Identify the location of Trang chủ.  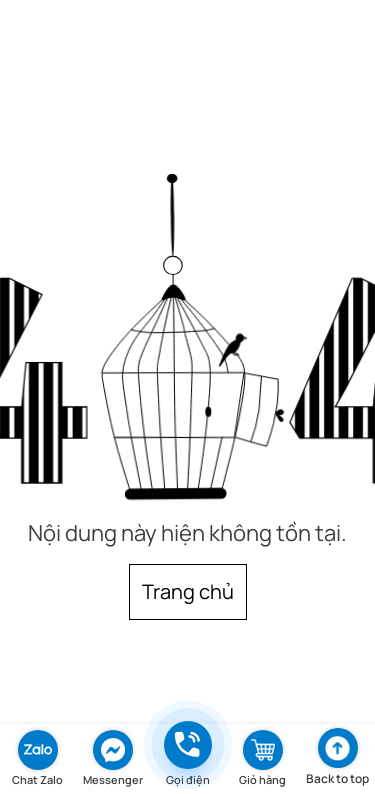
(188, 591).